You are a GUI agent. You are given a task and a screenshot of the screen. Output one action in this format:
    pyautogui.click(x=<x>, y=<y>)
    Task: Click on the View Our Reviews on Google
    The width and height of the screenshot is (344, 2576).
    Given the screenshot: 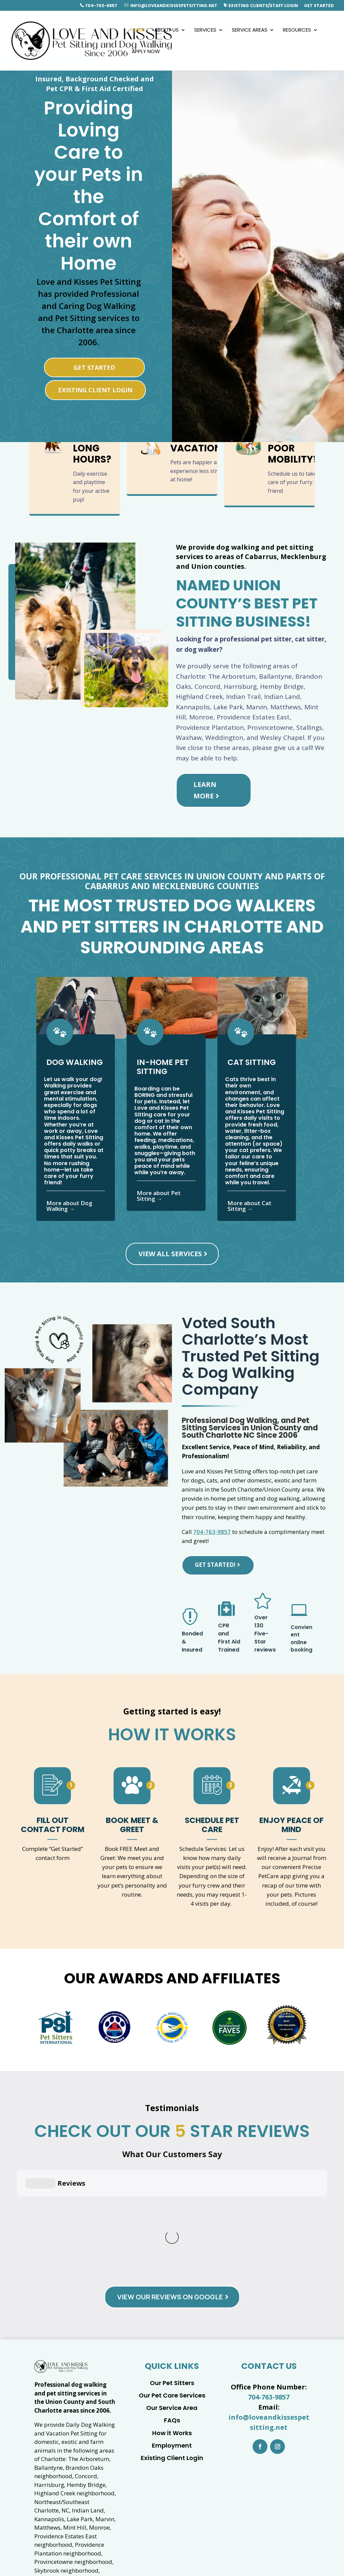 What is the action you would take?
    pyautogui.click(x=170, y=2174)
    